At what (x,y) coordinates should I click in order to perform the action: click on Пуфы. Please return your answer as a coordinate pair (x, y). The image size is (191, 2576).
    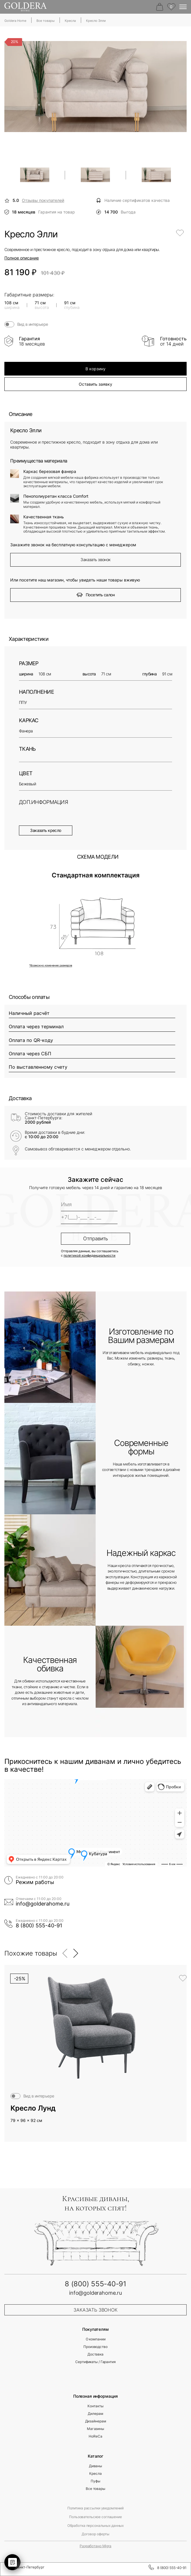
    Looking at the image, I should click on (95, 2481).